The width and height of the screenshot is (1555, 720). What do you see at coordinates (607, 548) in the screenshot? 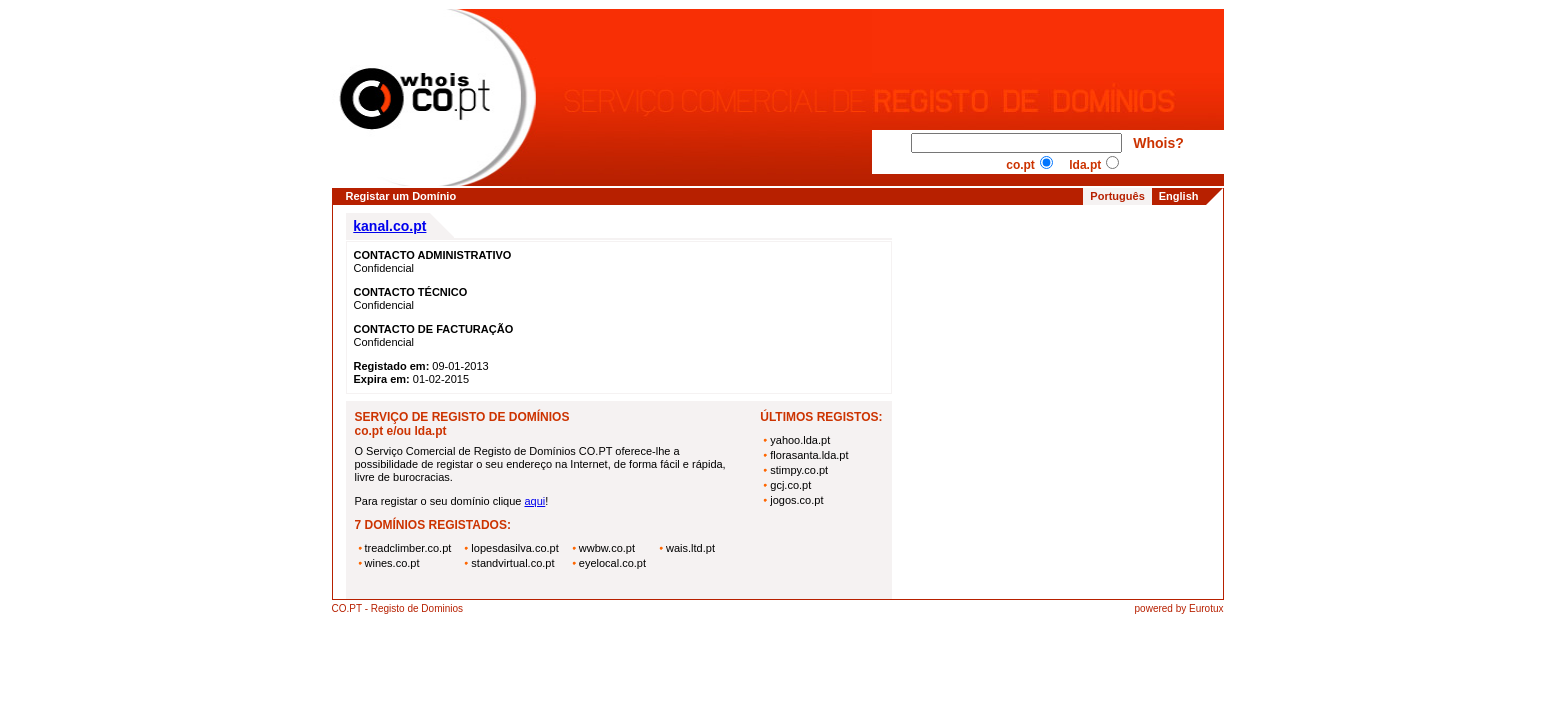
I see `wwbw.co.pt` at bounding box center [607, 548].